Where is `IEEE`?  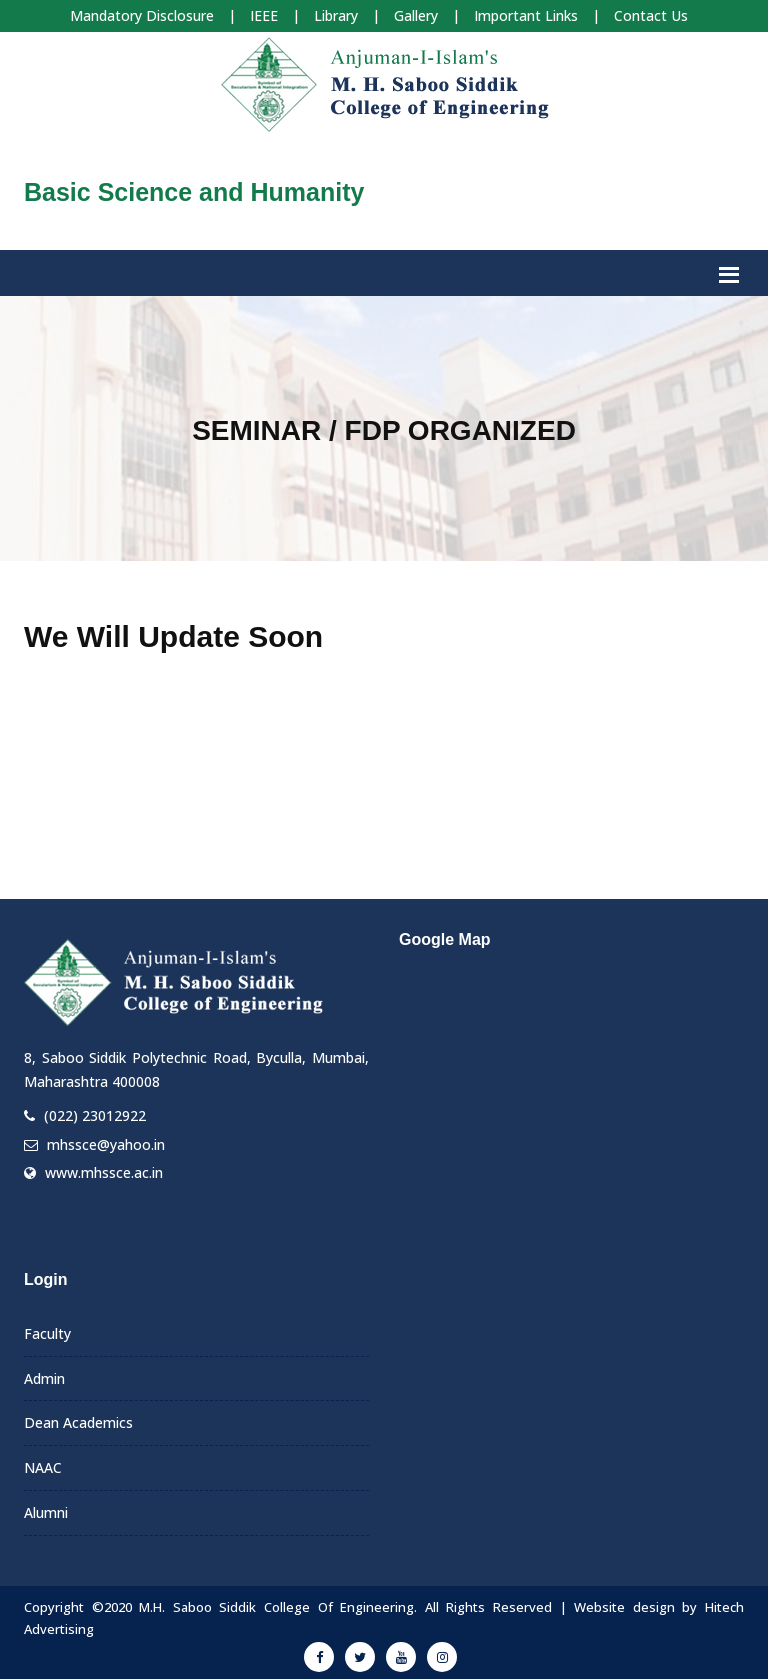
IEEE is located at coordinates (264, 15).